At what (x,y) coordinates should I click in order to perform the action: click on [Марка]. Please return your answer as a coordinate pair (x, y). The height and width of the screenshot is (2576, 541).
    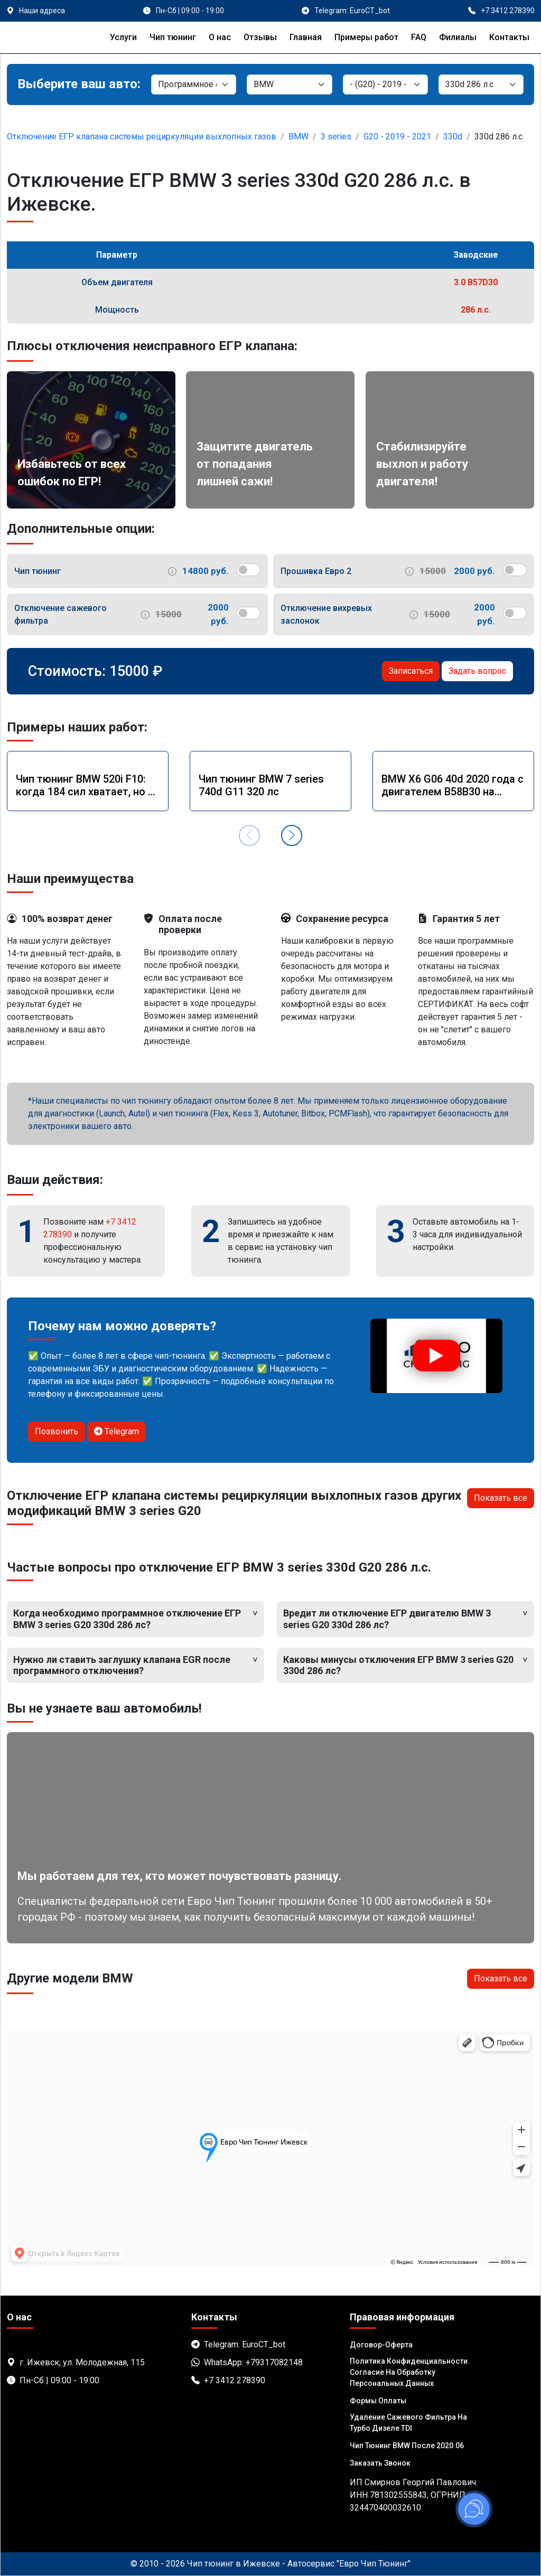
    Looking at the image, I should click on (289, 84).